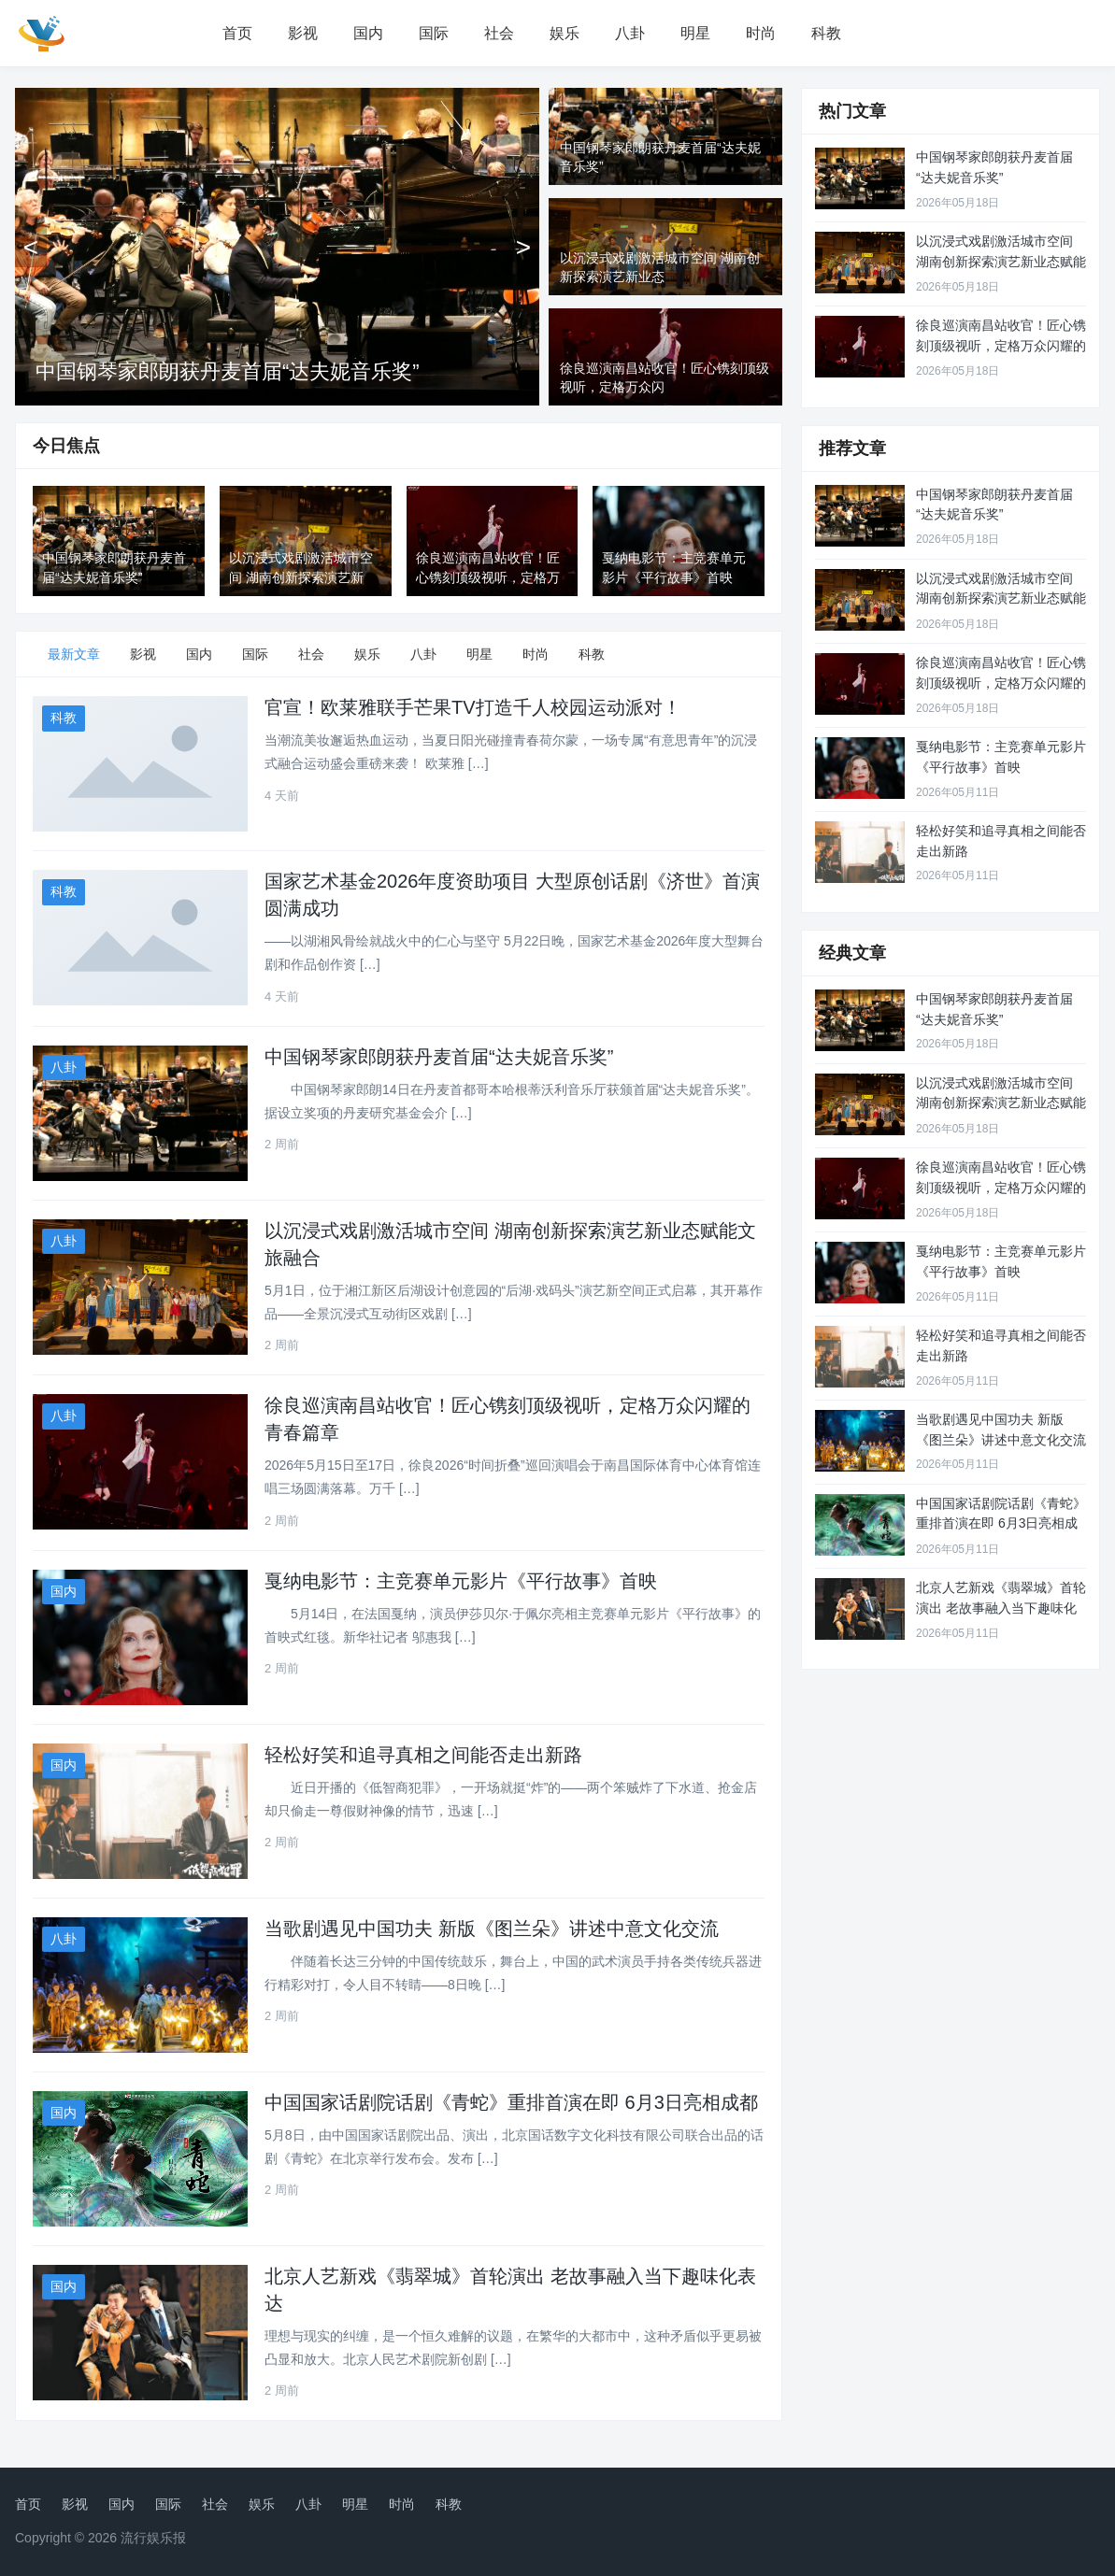  Describe the element at coordinates (434, 33) in the screenshot. I see `国际` at that location.